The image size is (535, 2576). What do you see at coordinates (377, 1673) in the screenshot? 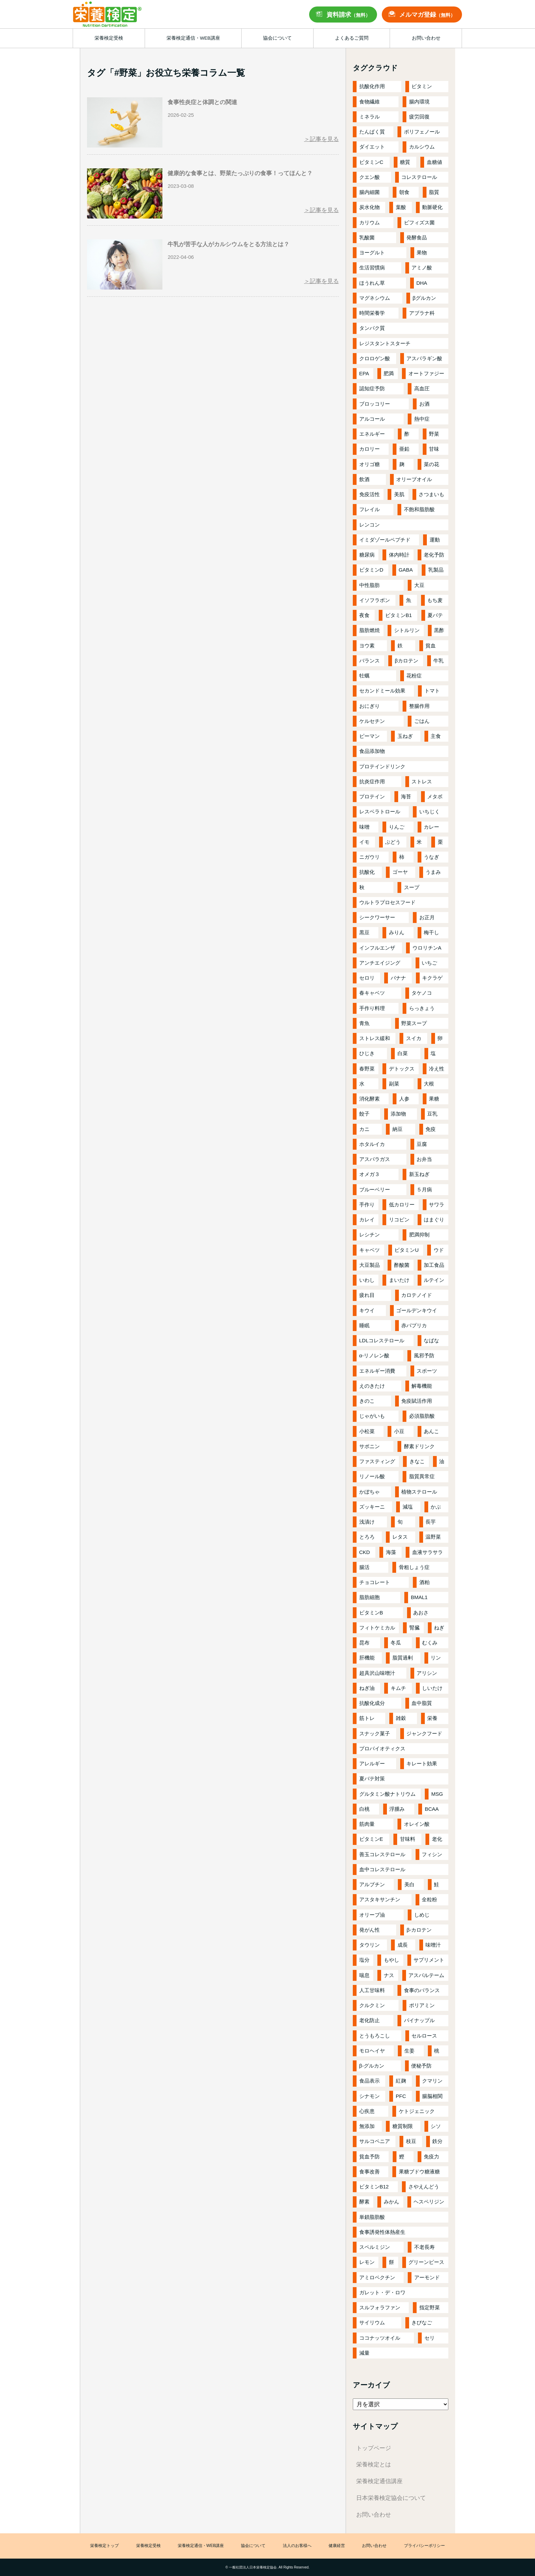
I see `超具沢山味噌汁` at bounding box center [377, 1673].